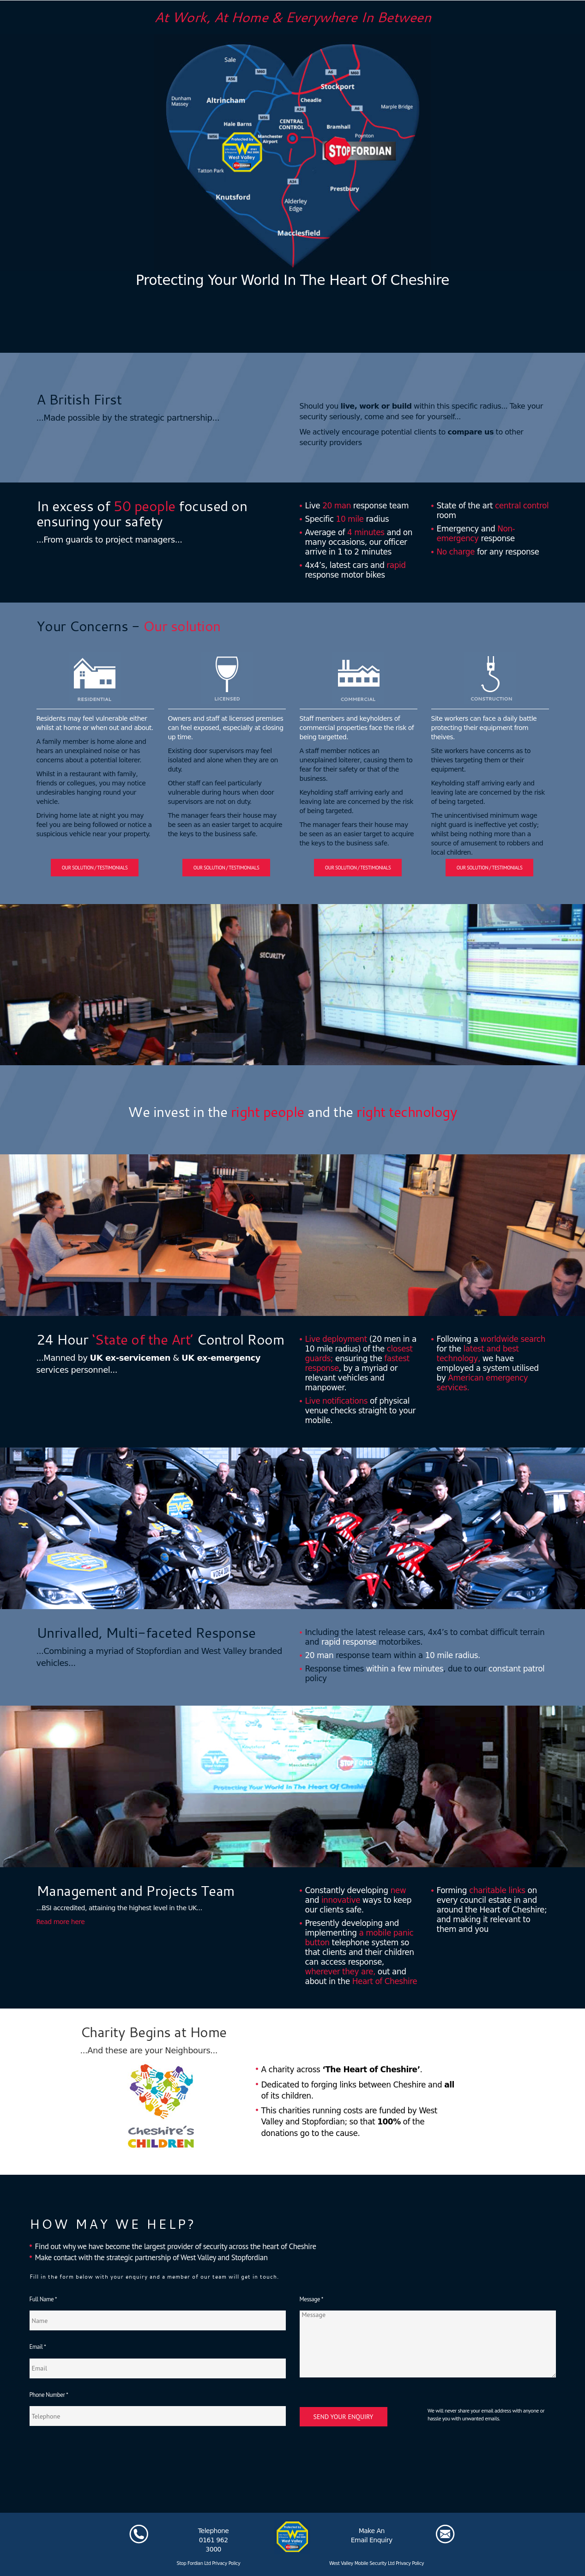 The width and height of the screenshot is (585, 2576). What do you see at coordinates (49, 2395) in the screenshot?
I see `Phone Number *` at bounding box center [49, 2395].